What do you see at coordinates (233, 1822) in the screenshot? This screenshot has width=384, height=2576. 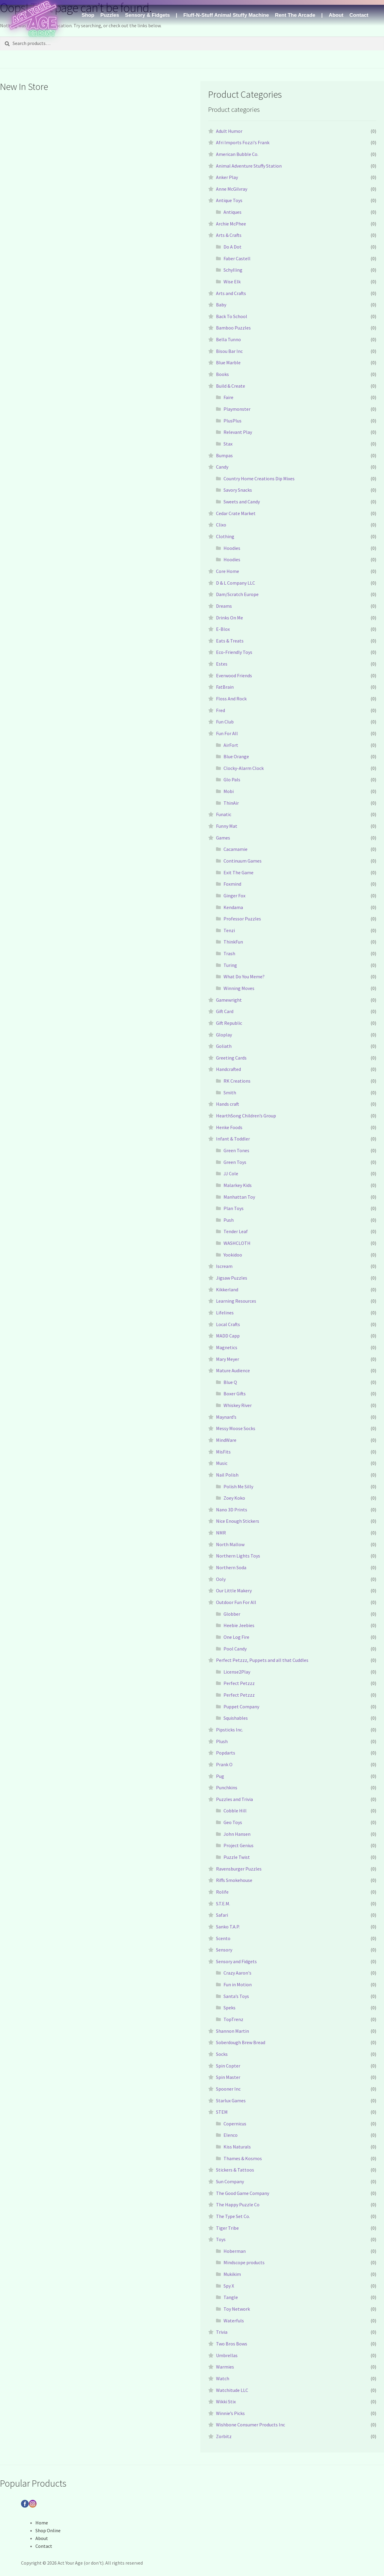 I see `Geo Toys` at bounding box center [233, 1822].